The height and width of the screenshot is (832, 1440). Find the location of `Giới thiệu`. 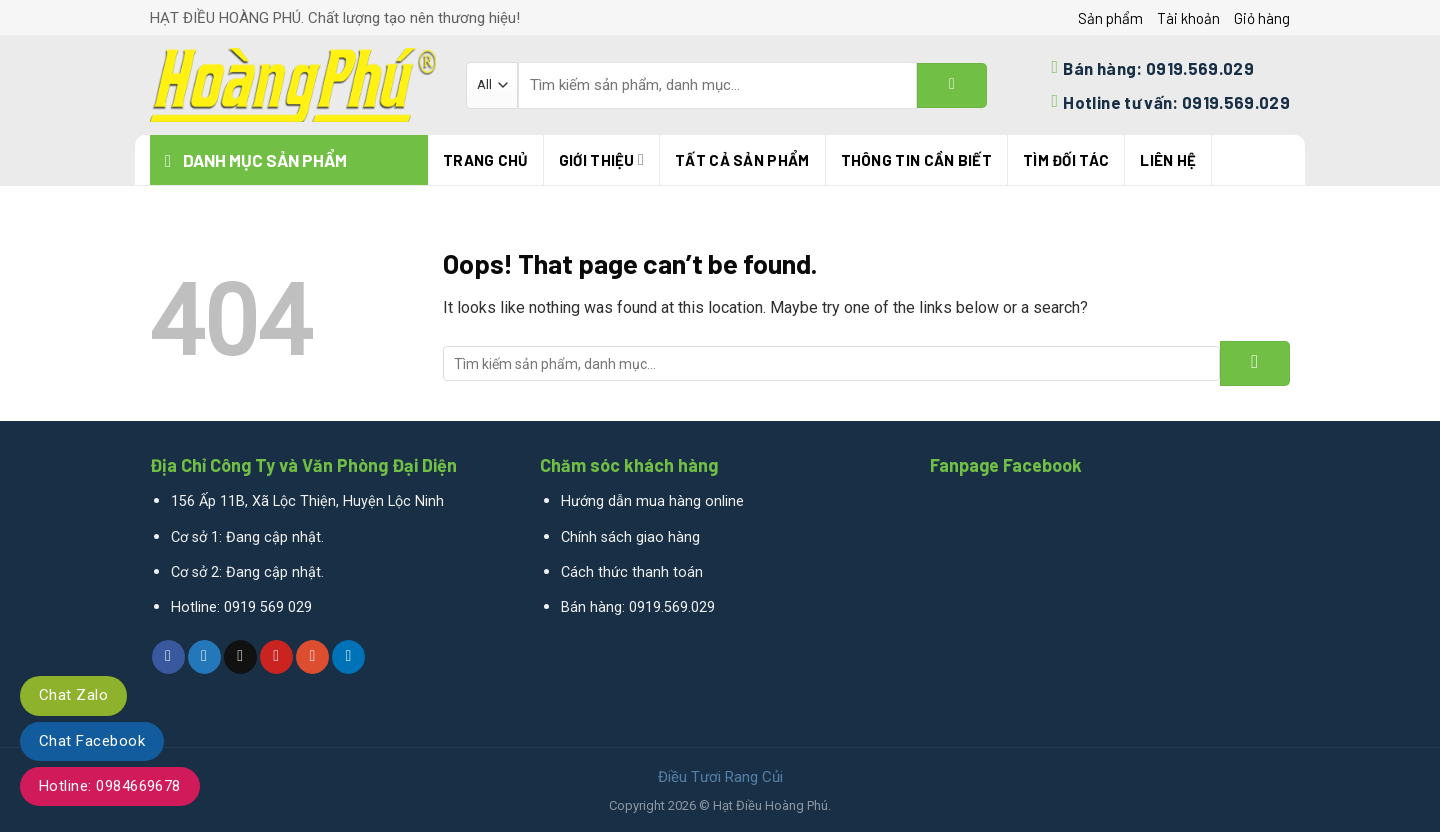

Giới thiệu is located at coordinates (601, 159).